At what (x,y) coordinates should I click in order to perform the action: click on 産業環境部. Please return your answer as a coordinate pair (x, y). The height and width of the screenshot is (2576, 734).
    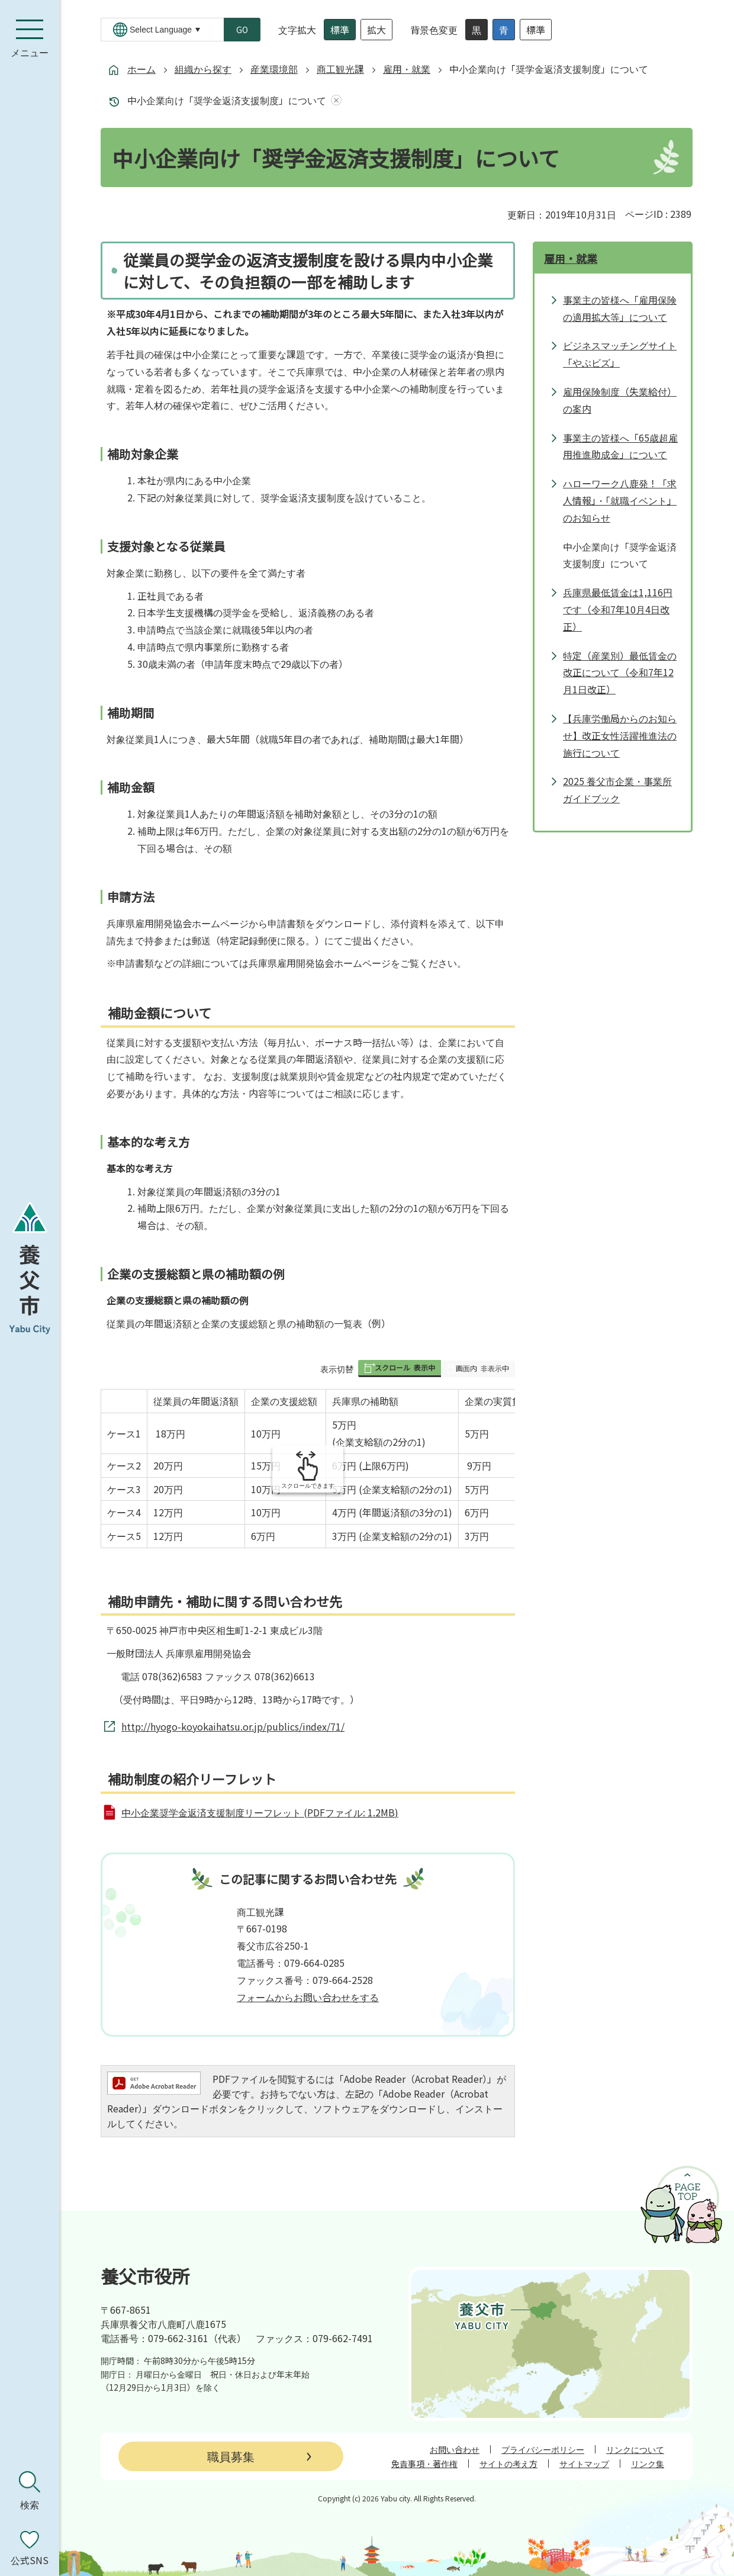
    Looking at the image, I should click on (274, 69).